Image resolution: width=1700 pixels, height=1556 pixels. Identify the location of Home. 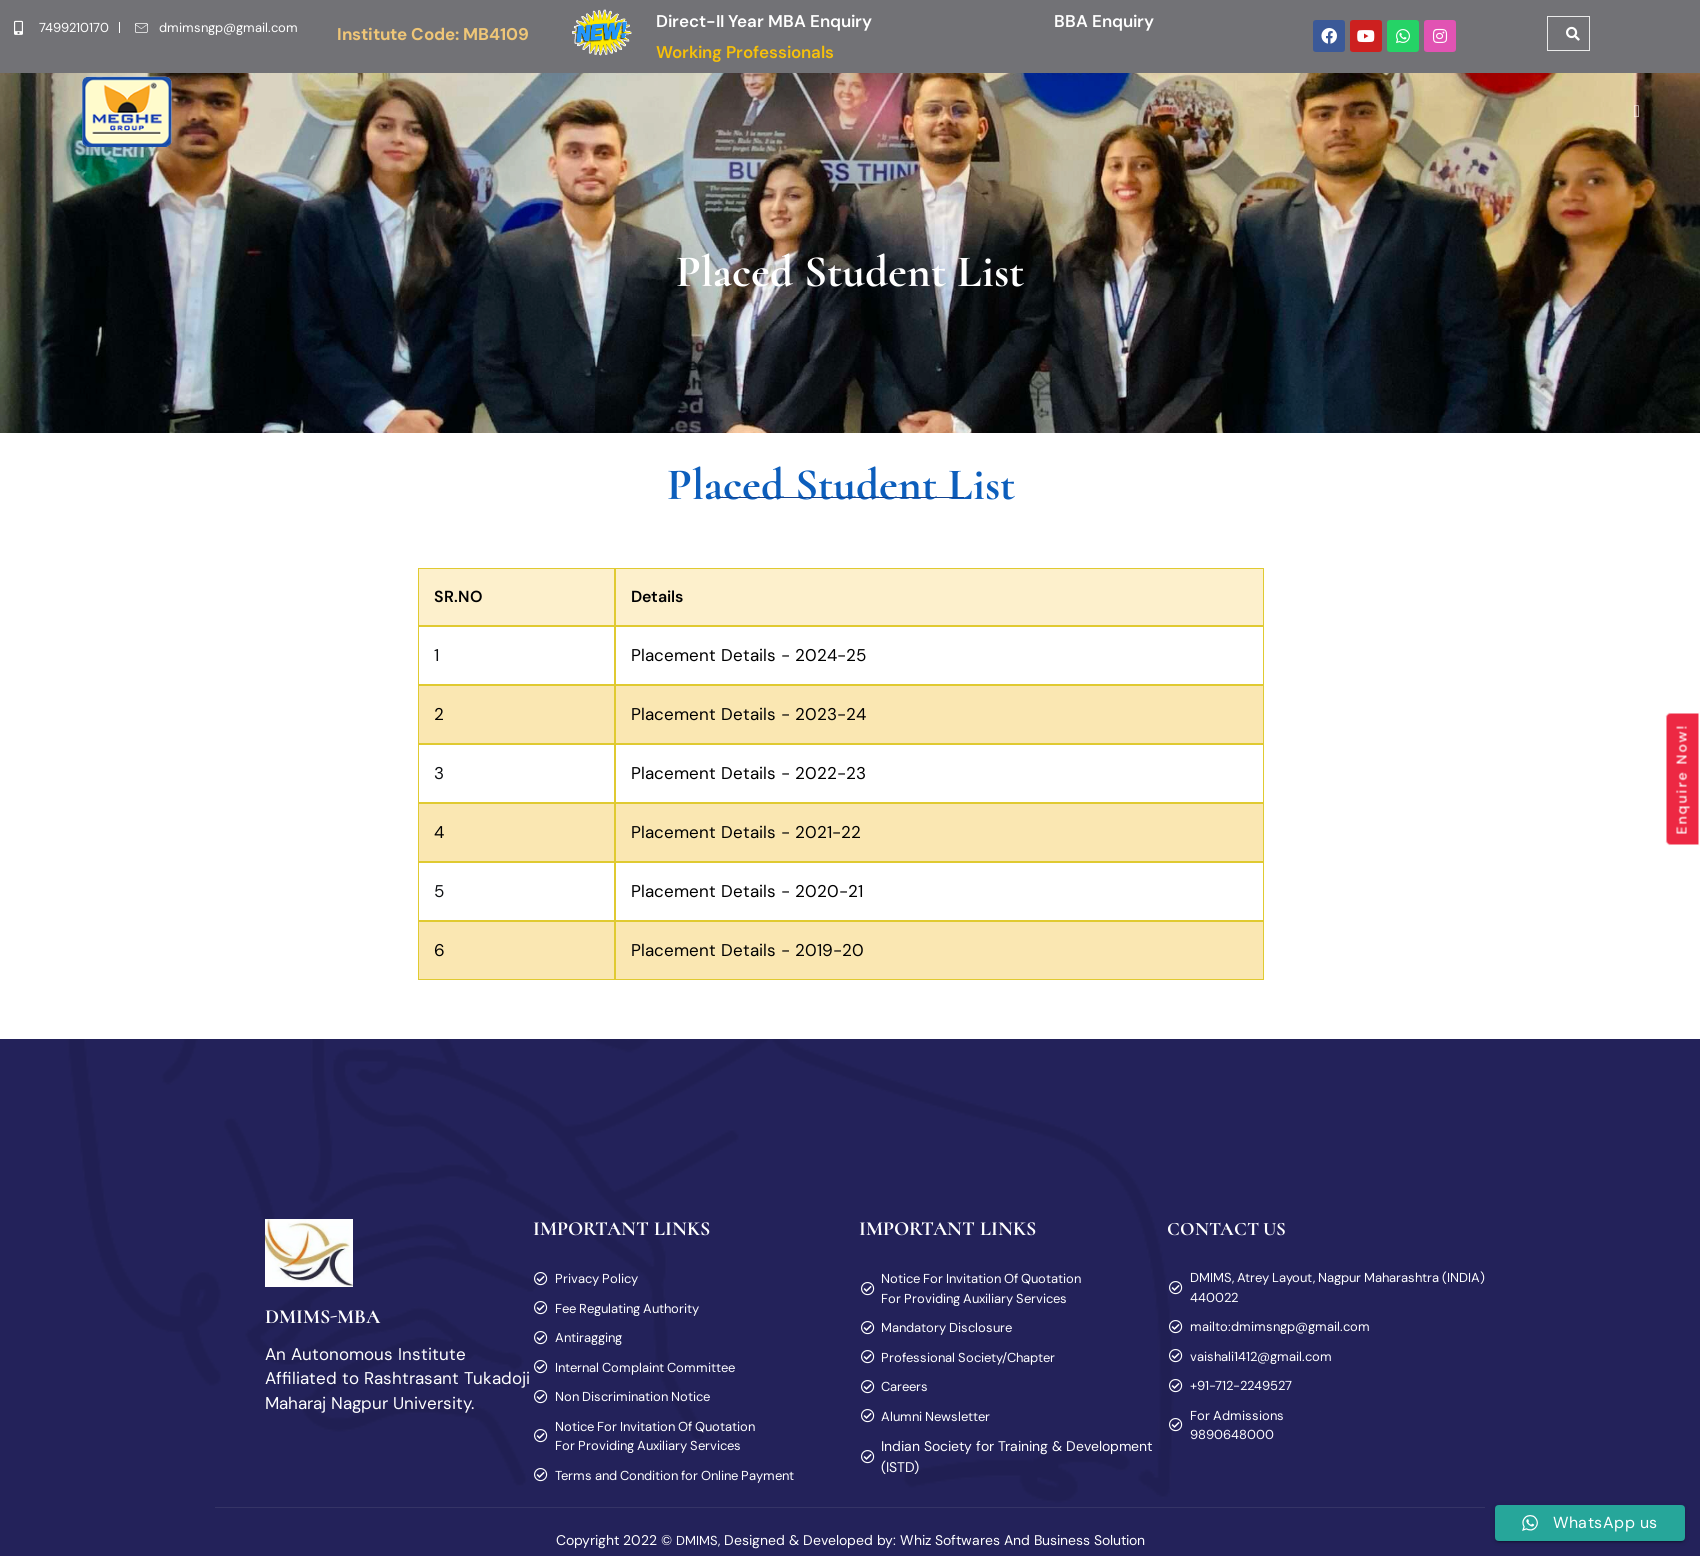
(365, 120).